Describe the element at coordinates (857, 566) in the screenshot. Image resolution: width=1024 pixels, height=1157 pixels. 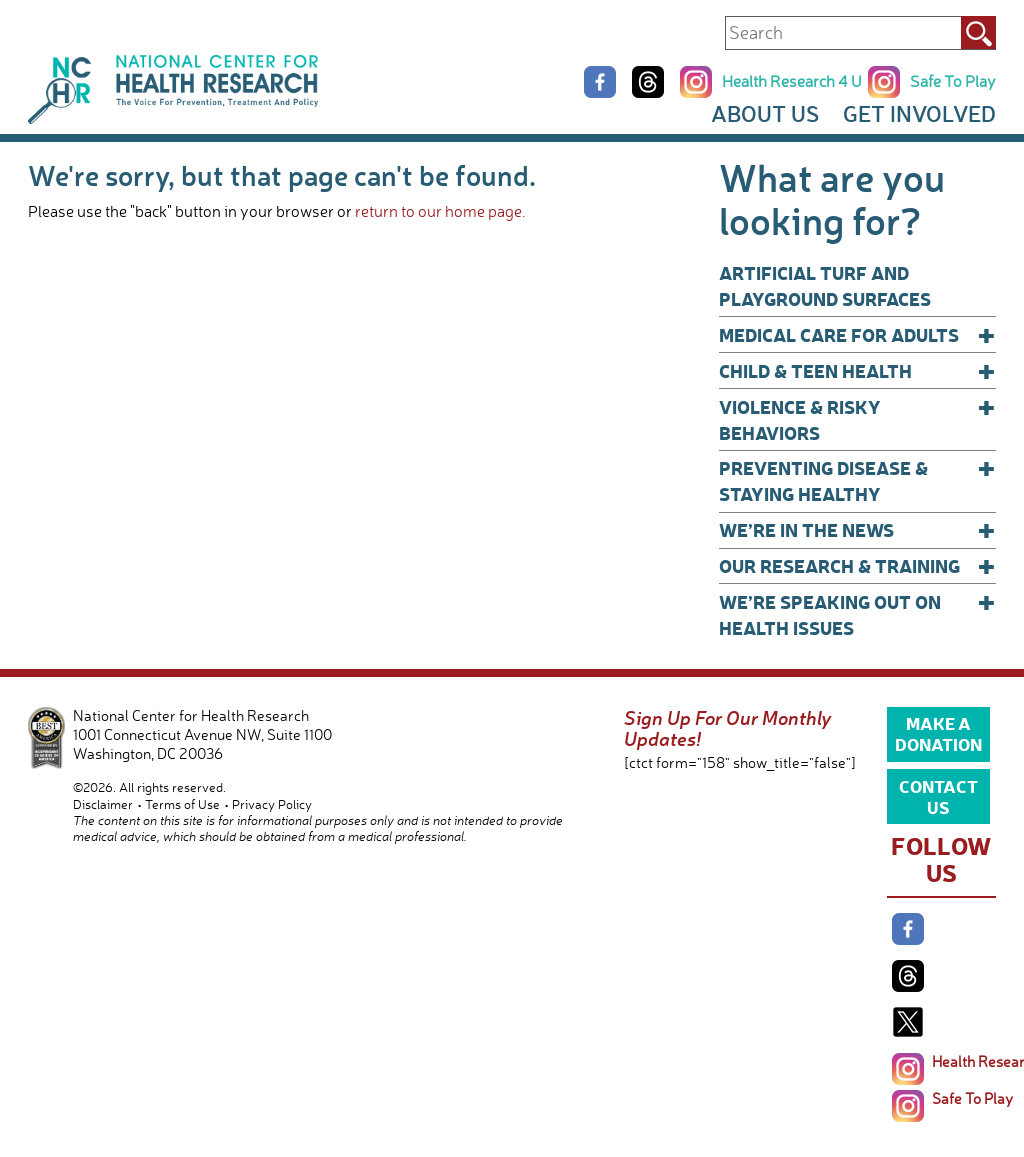
I see `Our Research & Training` at that location.